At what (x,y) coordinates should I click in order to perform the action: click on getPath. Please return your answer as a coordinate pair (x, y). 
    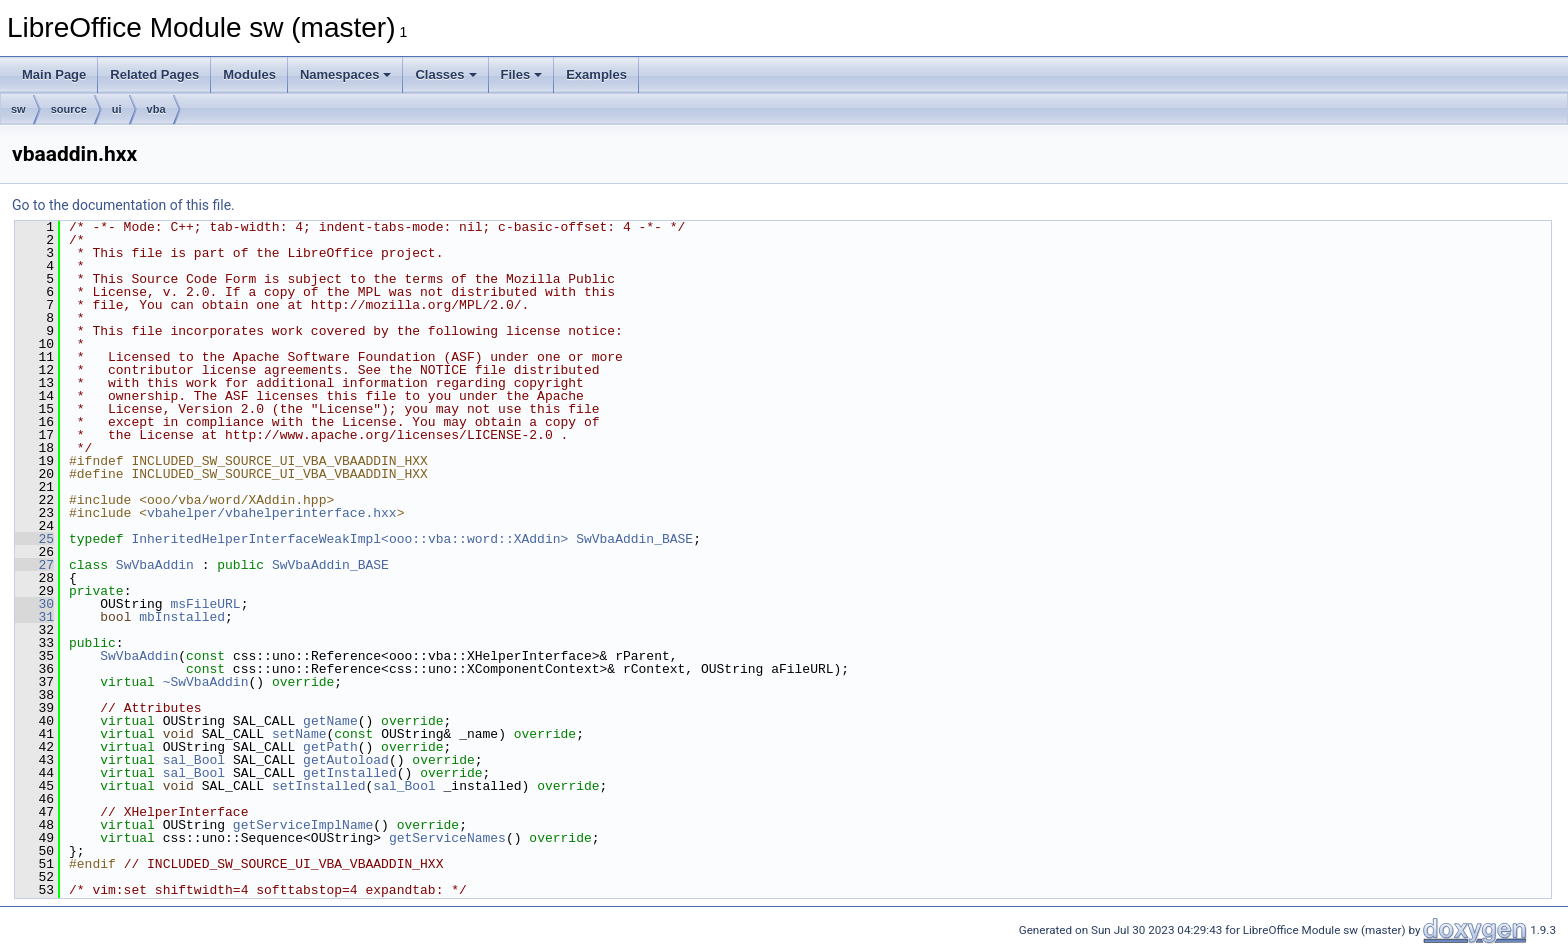
    Looking at the image, I should click on (330, 747).